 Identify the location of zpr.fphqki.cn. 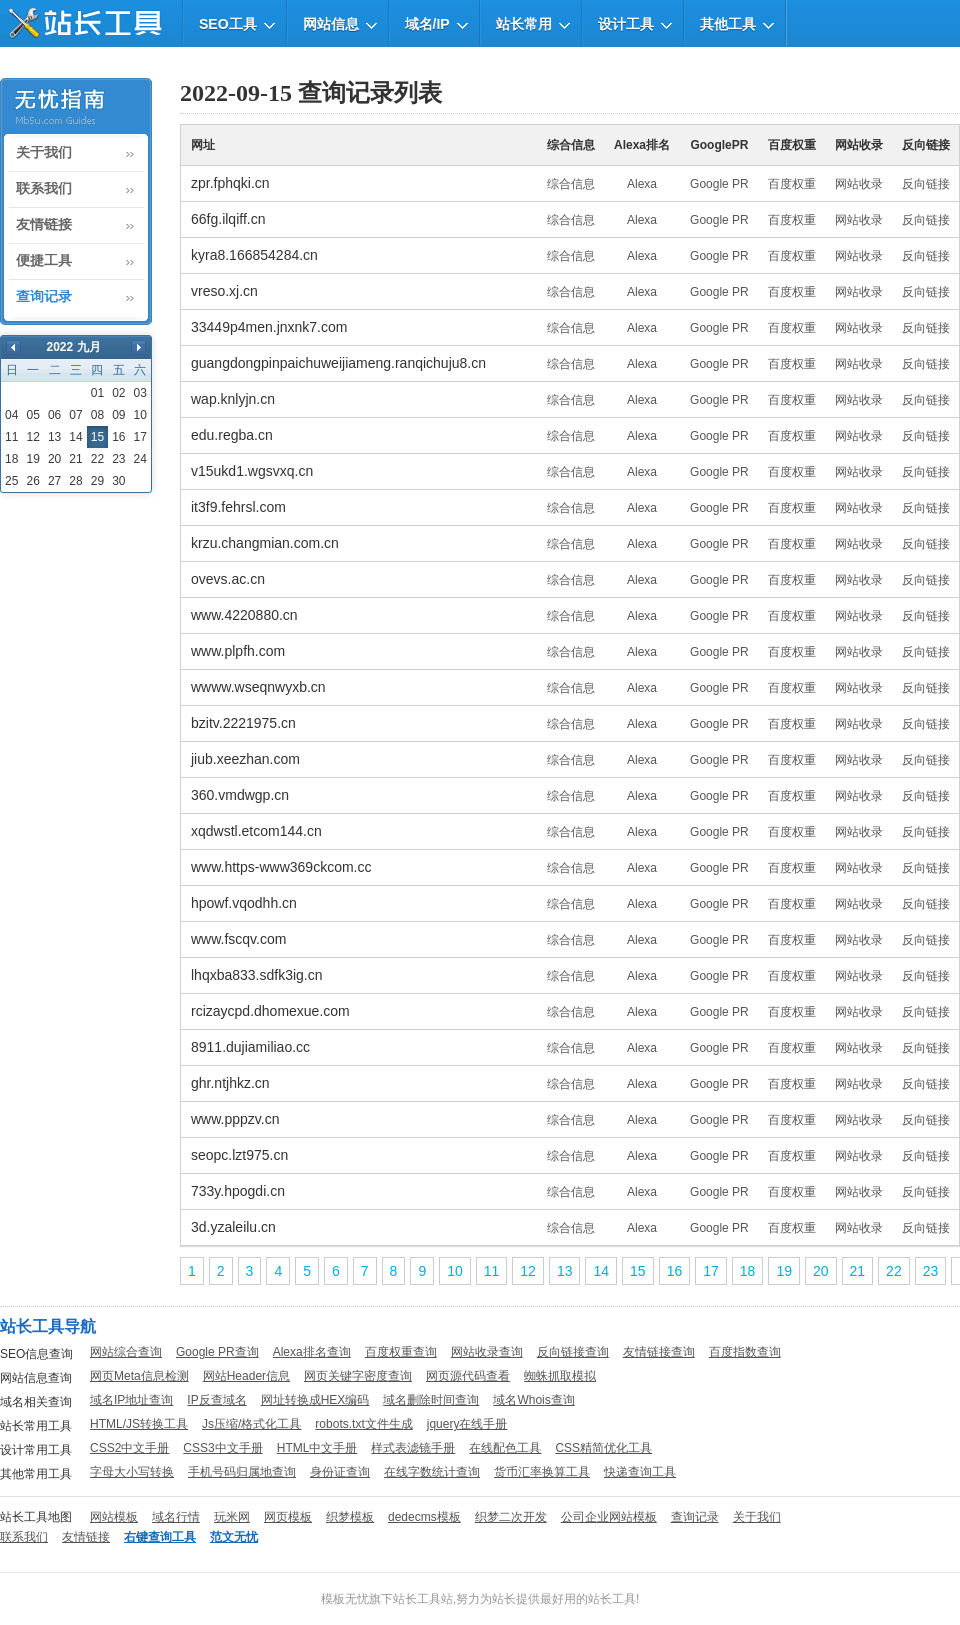
(230, 183).